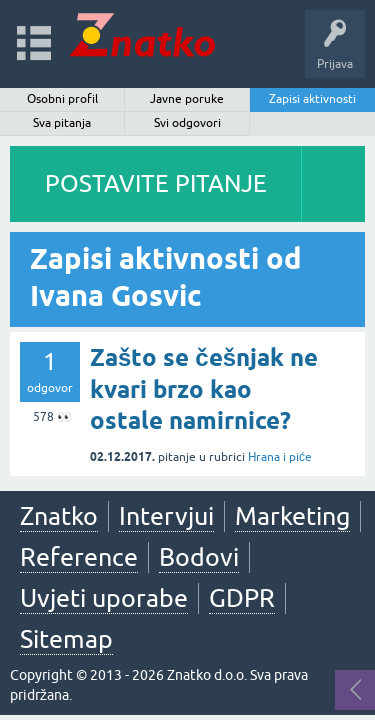 The width and height of the screenshot is (375, 720). Describe the element at coordinates (187, 123) in the screenshot. I see `Svi odgovori` at that location.